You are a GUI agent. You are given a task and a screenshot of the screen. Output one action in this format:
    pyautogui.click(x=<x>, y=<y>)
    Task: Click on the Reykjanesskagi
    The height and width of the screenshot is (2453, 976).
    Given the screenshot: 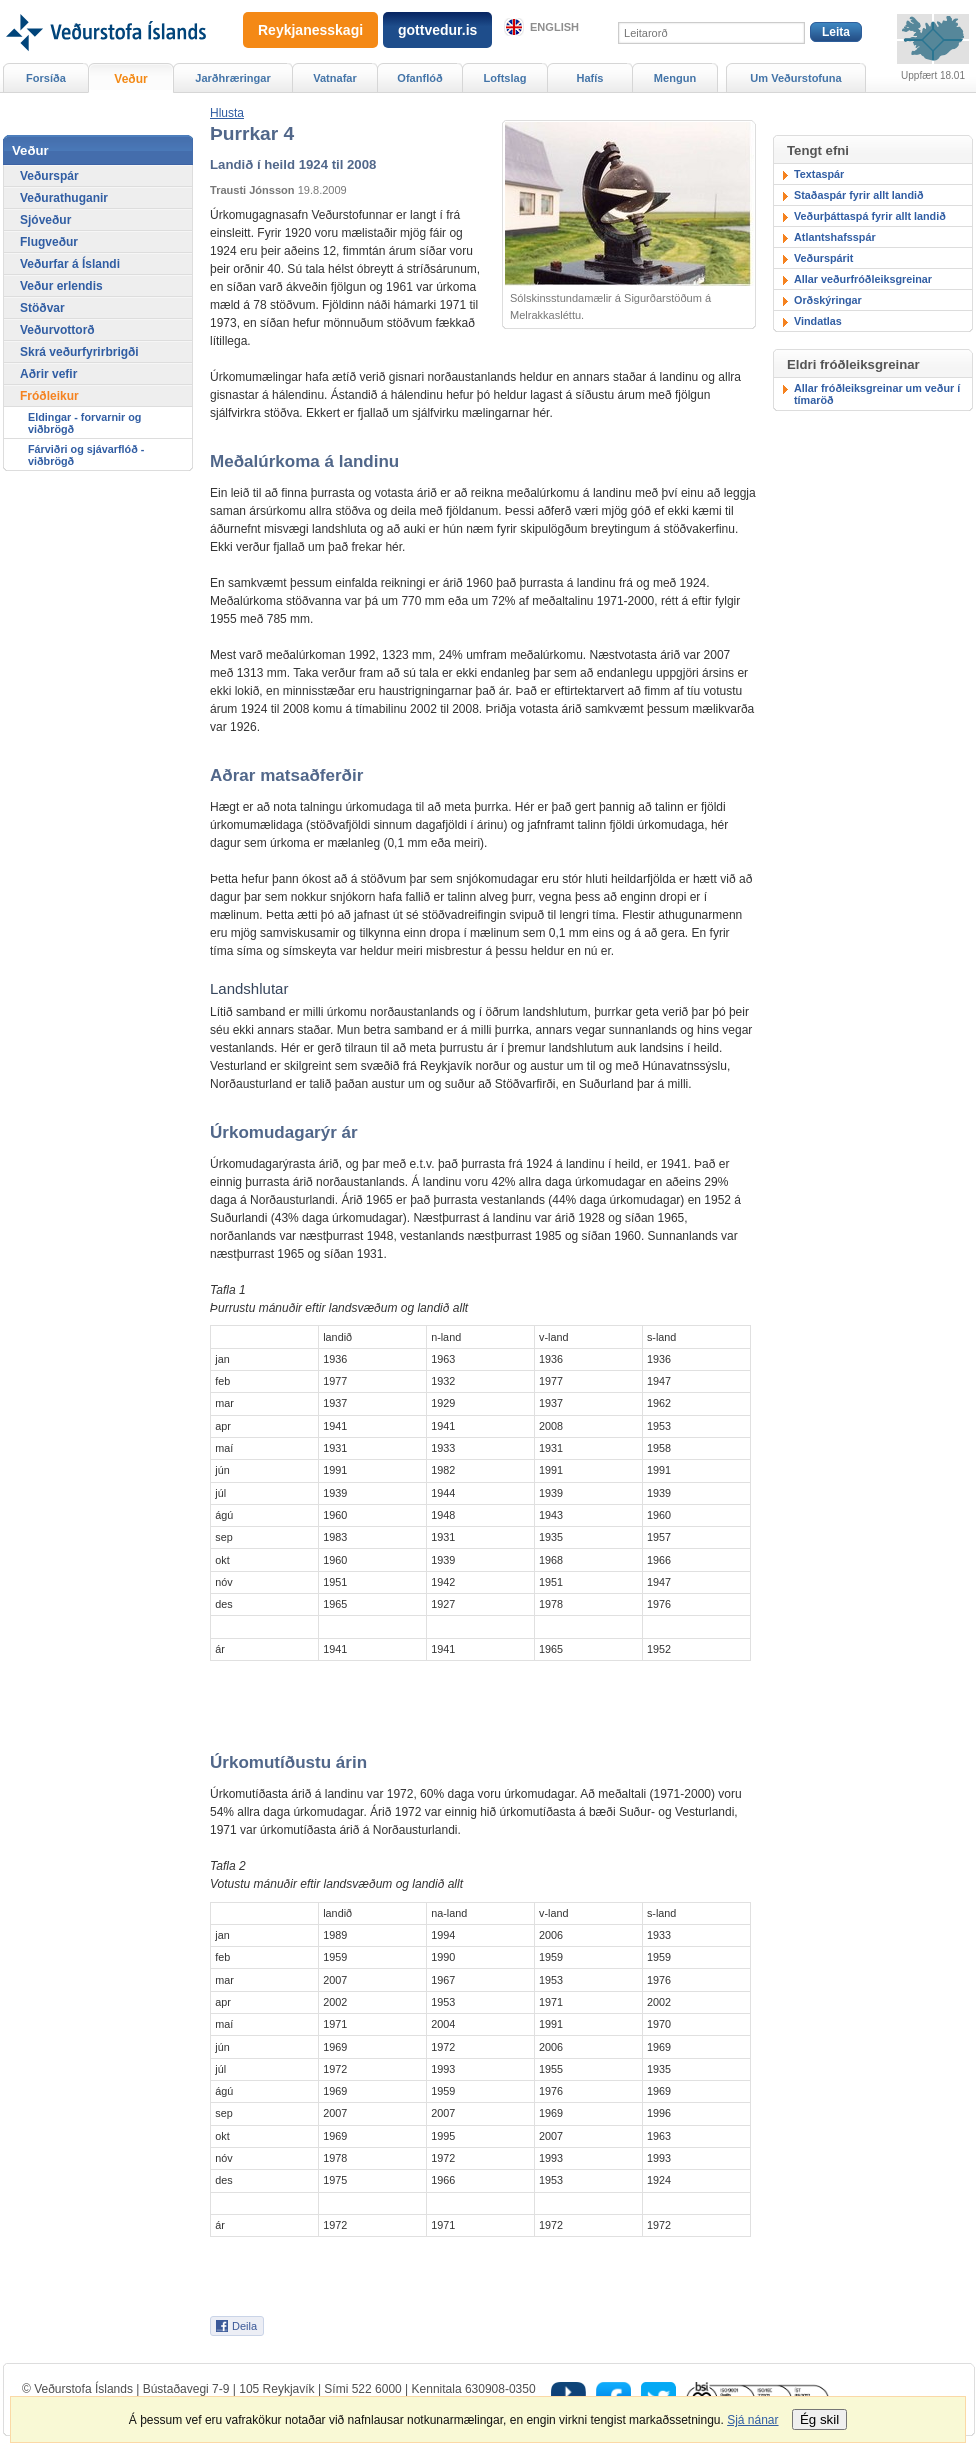 What is the action you would take?
    pyautogui.click(x=310, y=30)
    